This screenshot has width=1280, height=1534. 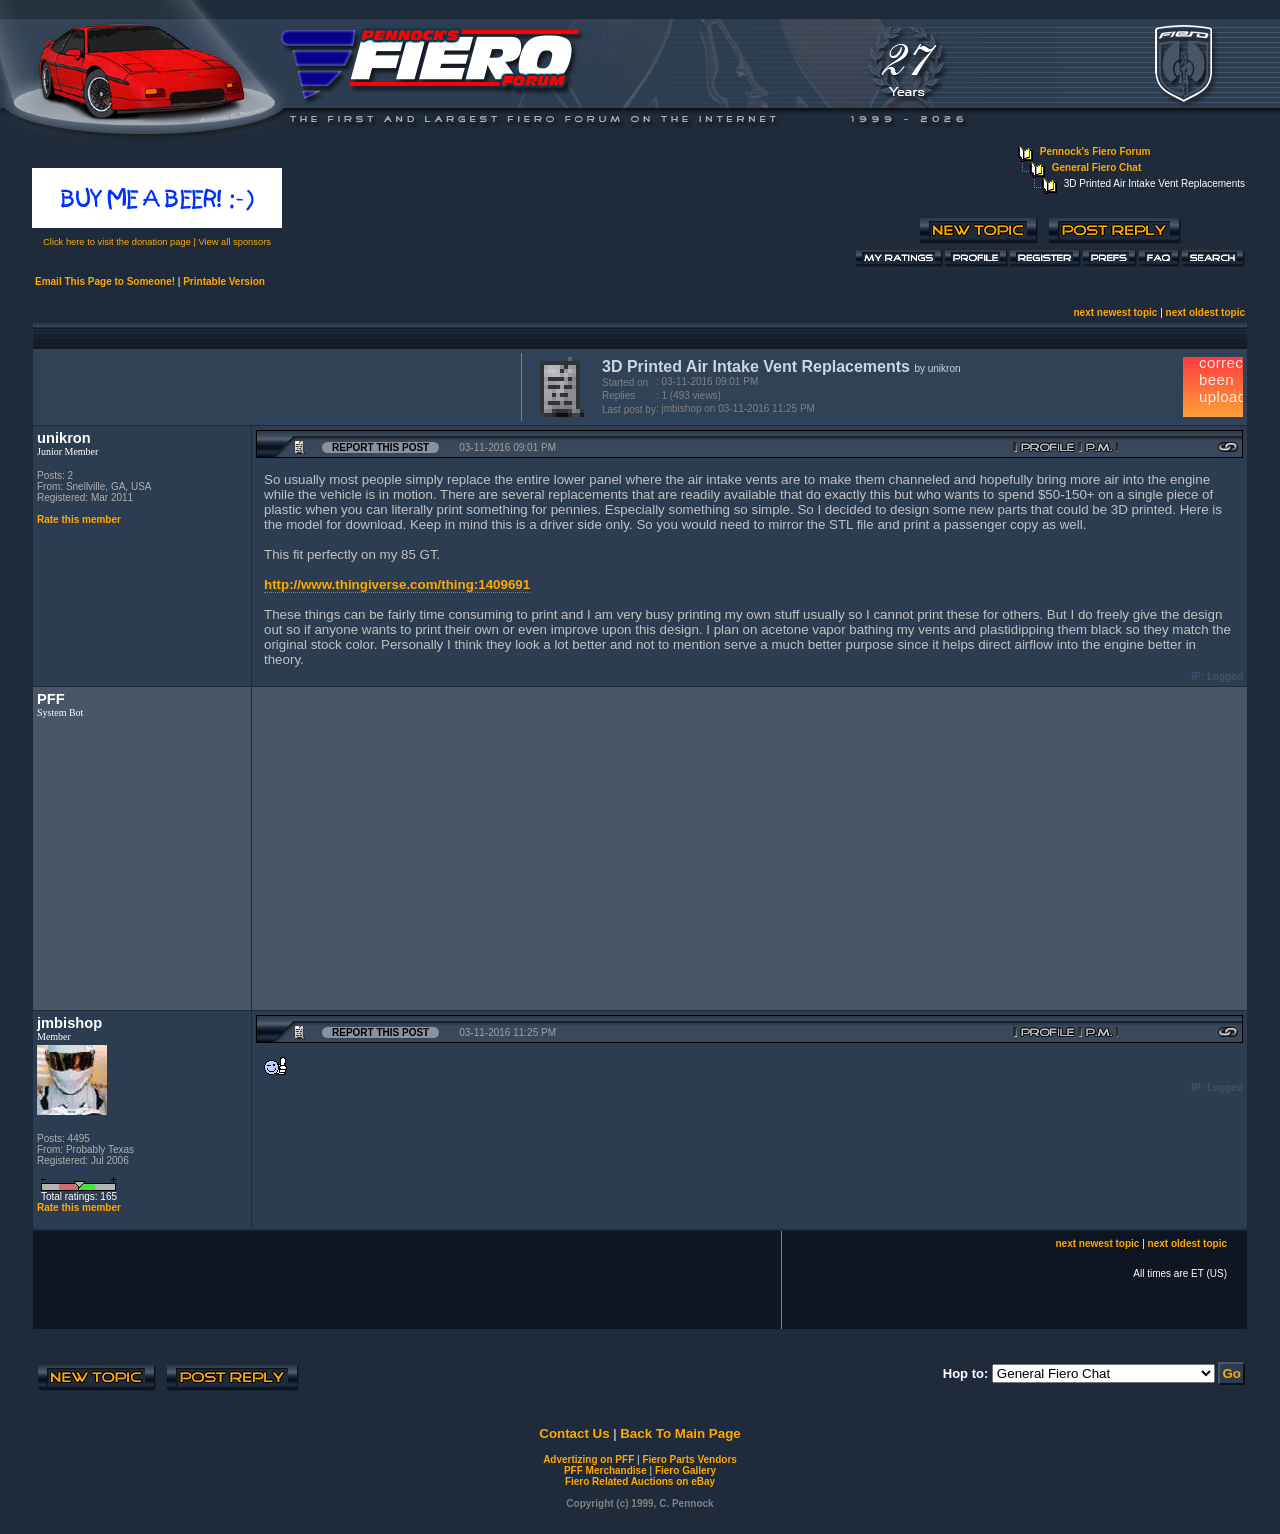 What do you see at coordinates (574, 1433) in the screenshot?
I see `Contact Us` at bounding box center [574, 1433].